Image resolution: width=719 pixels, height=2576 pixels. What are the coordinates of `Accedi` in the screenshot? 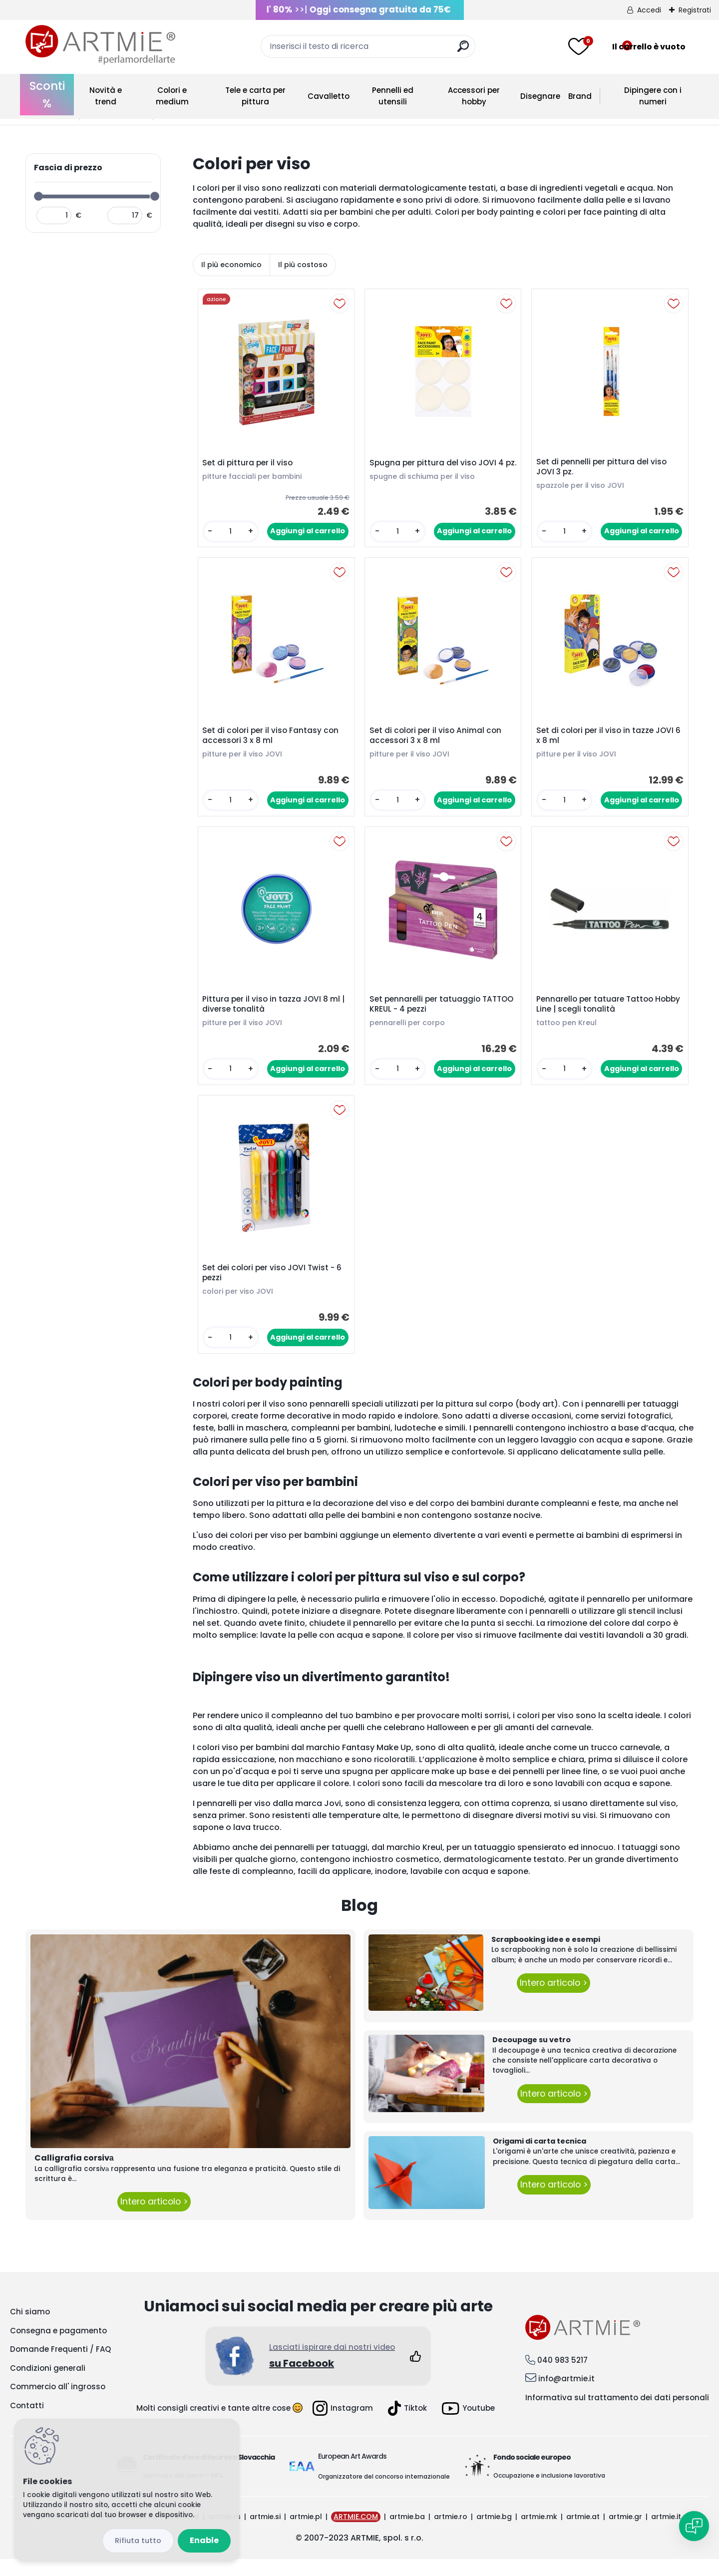 It's located at (649, 10).